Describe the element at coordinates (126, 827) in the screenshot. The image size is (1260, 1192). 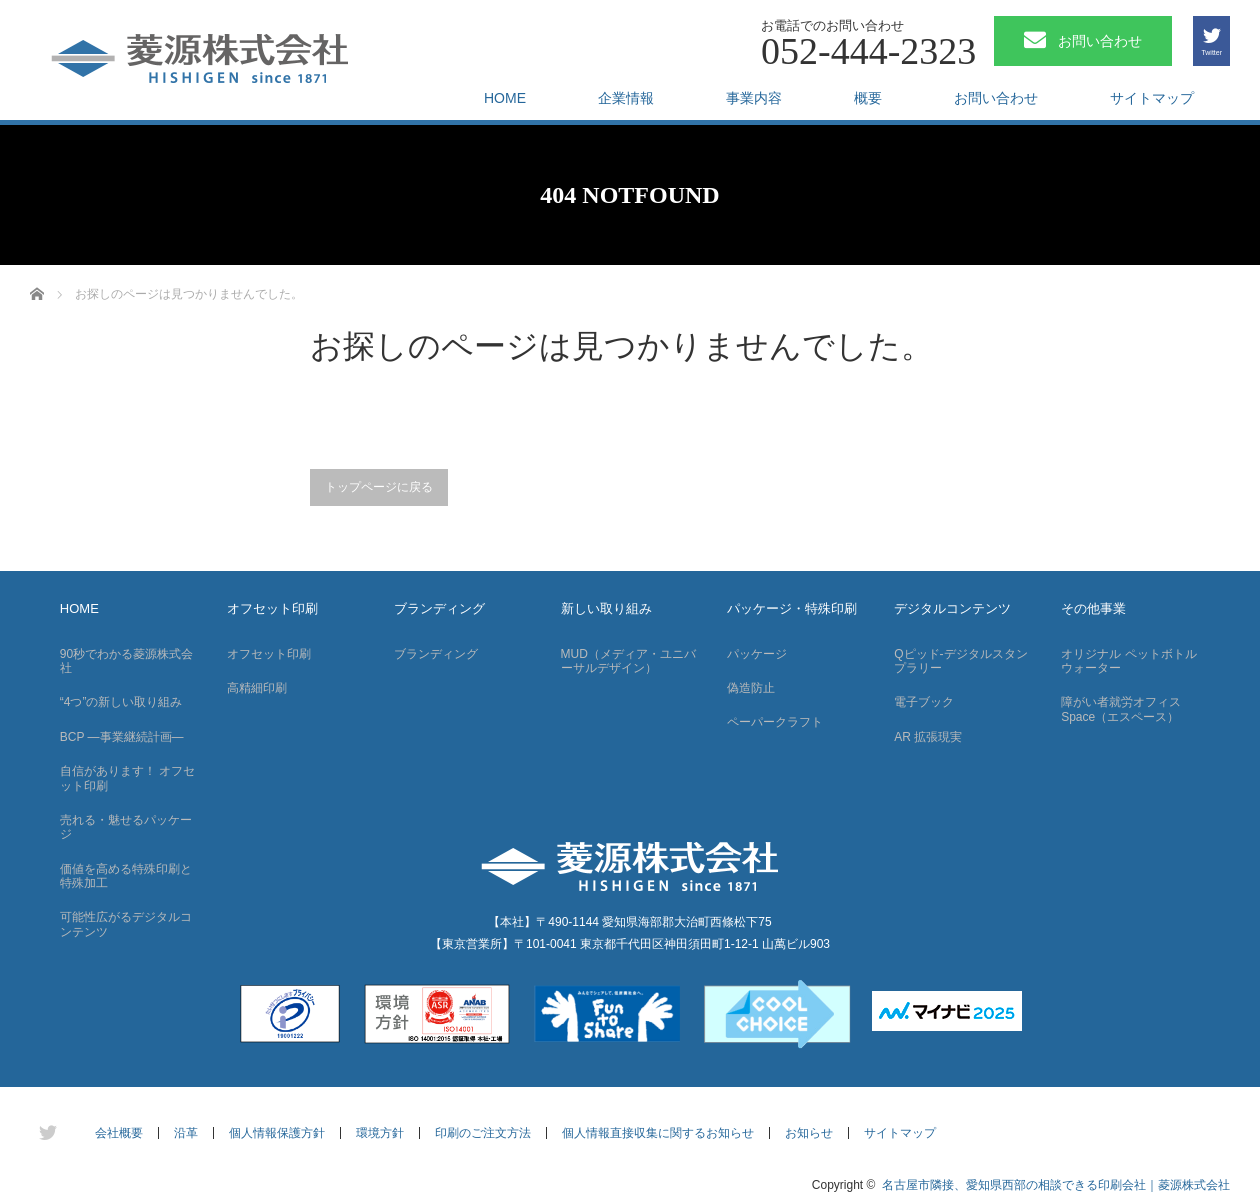
I see `売れる・魅せるパッケージ` at that location.